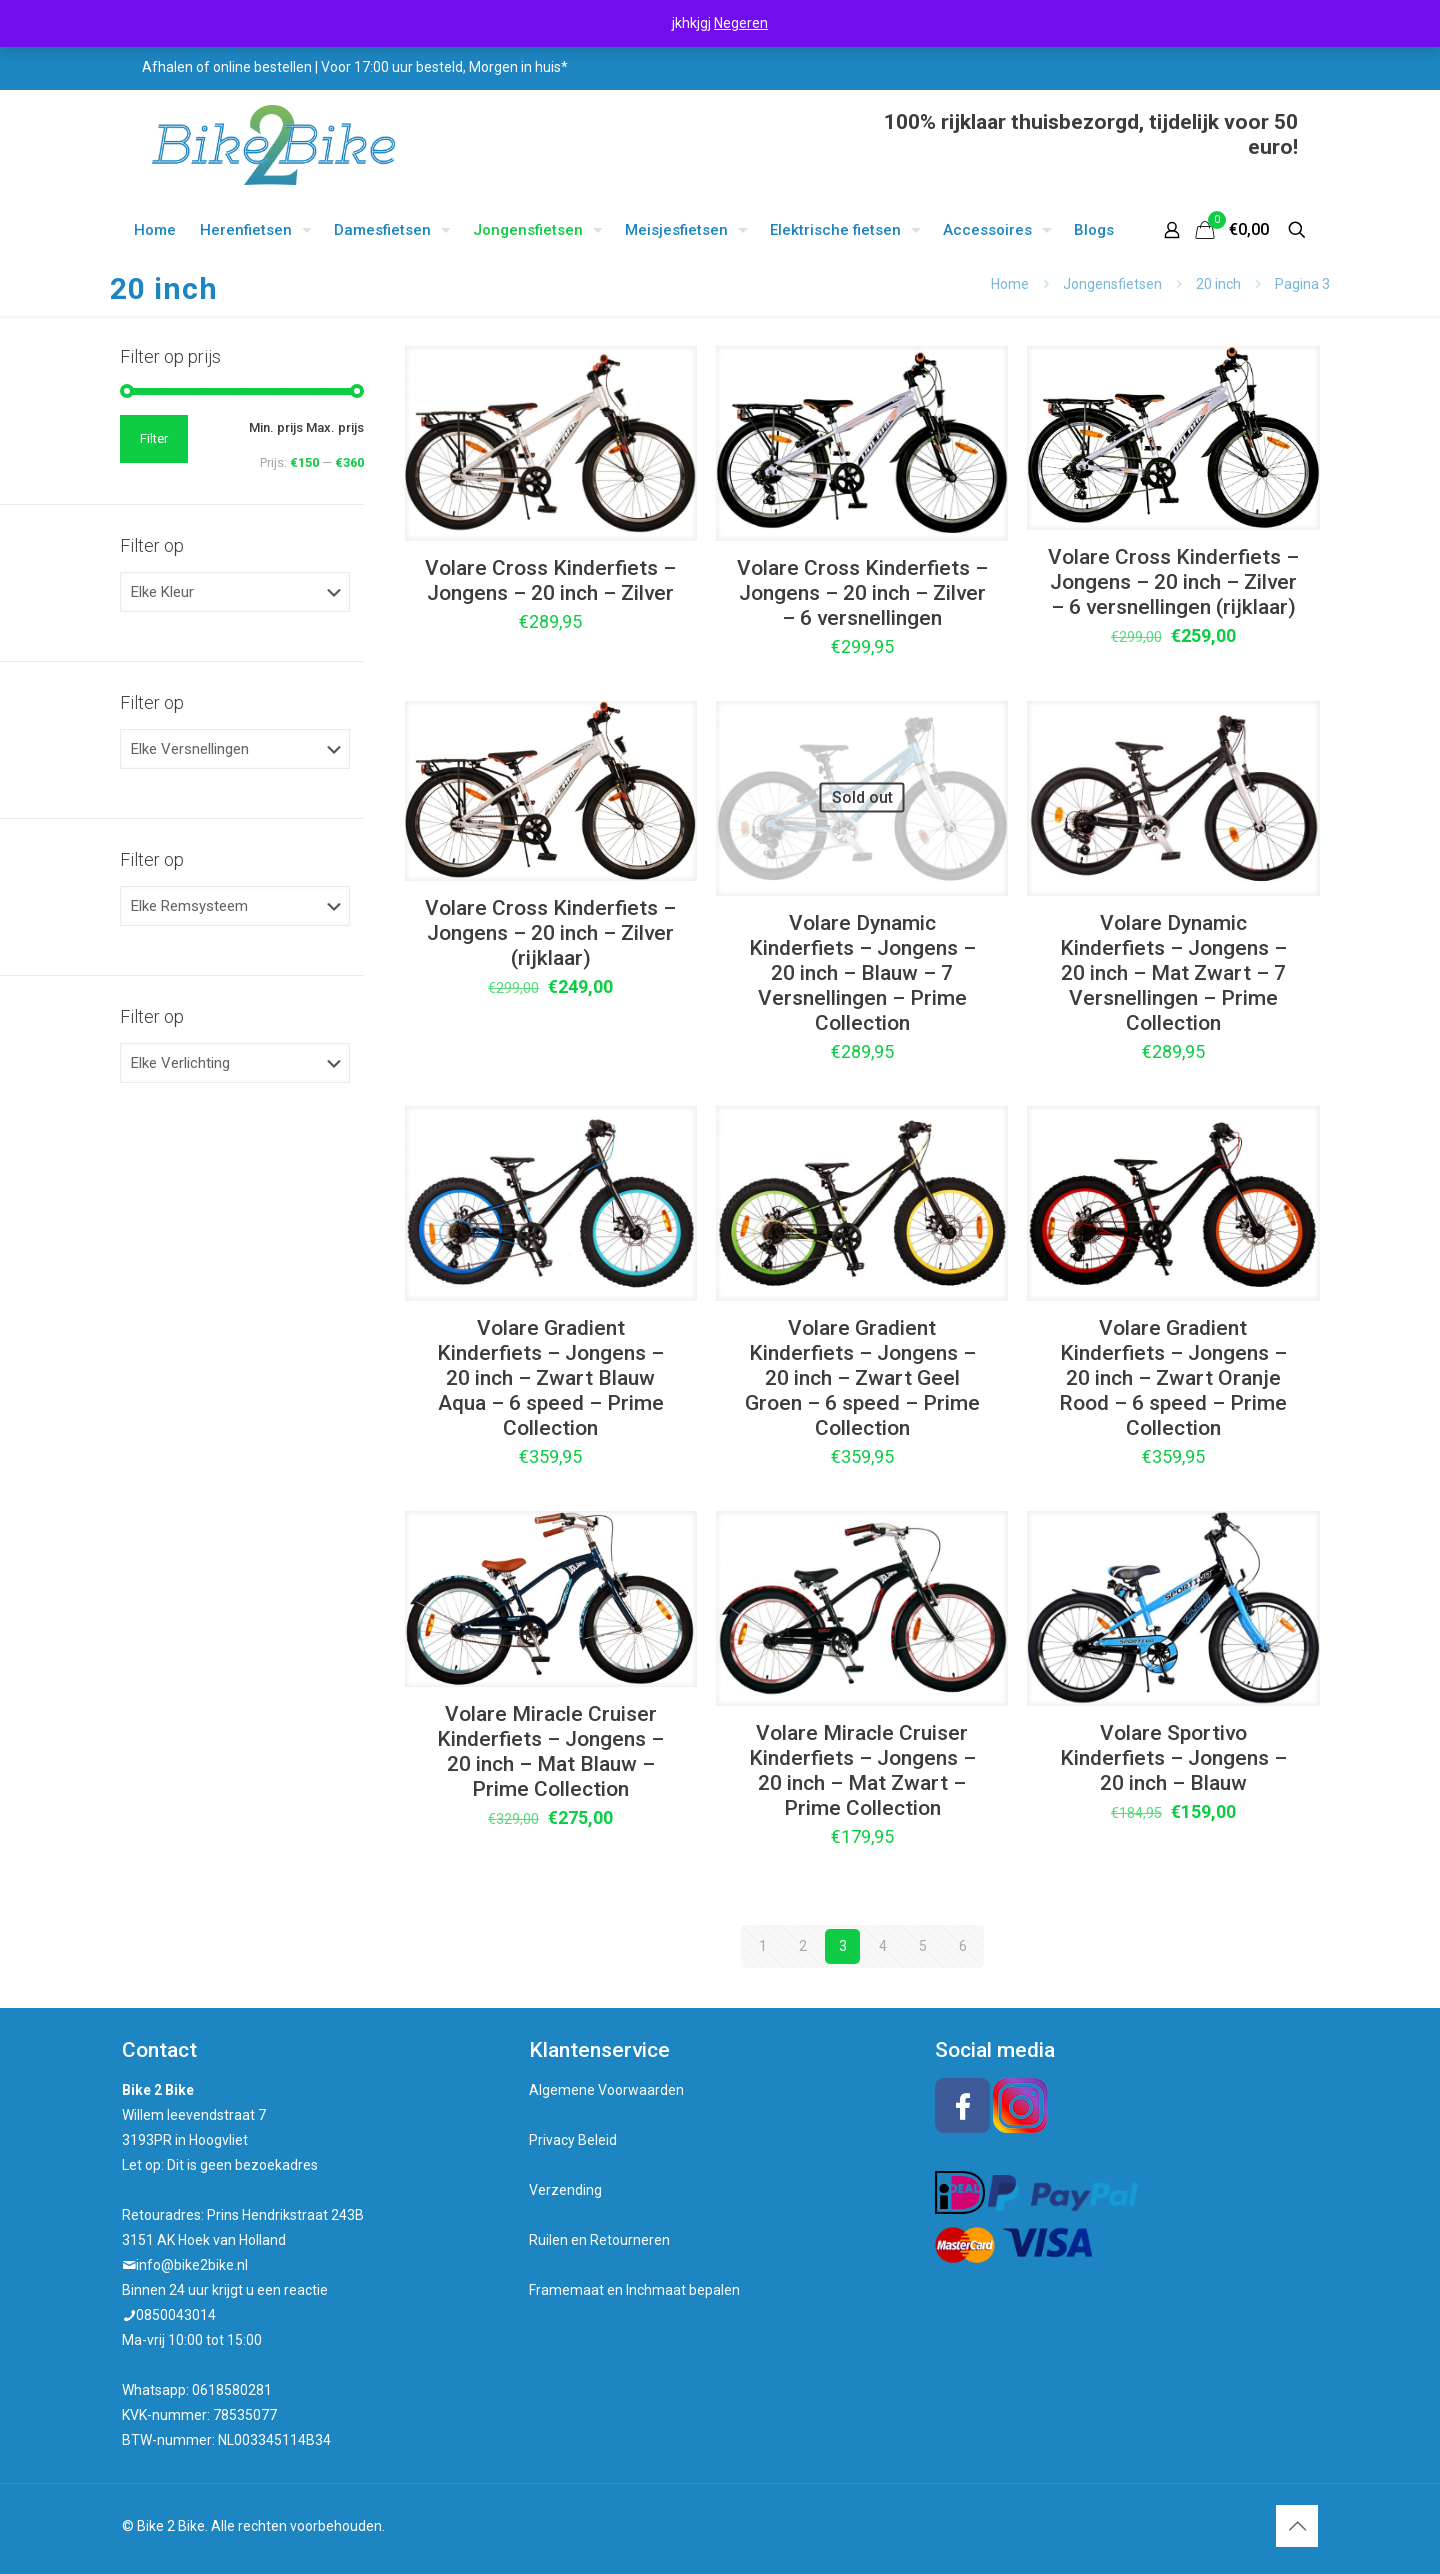  I want to click on Volare Miracle Cruiser Kinderfiets – Jongens – 20 inch – Mat Zwart – Prime Collection, so click(862, 1770).